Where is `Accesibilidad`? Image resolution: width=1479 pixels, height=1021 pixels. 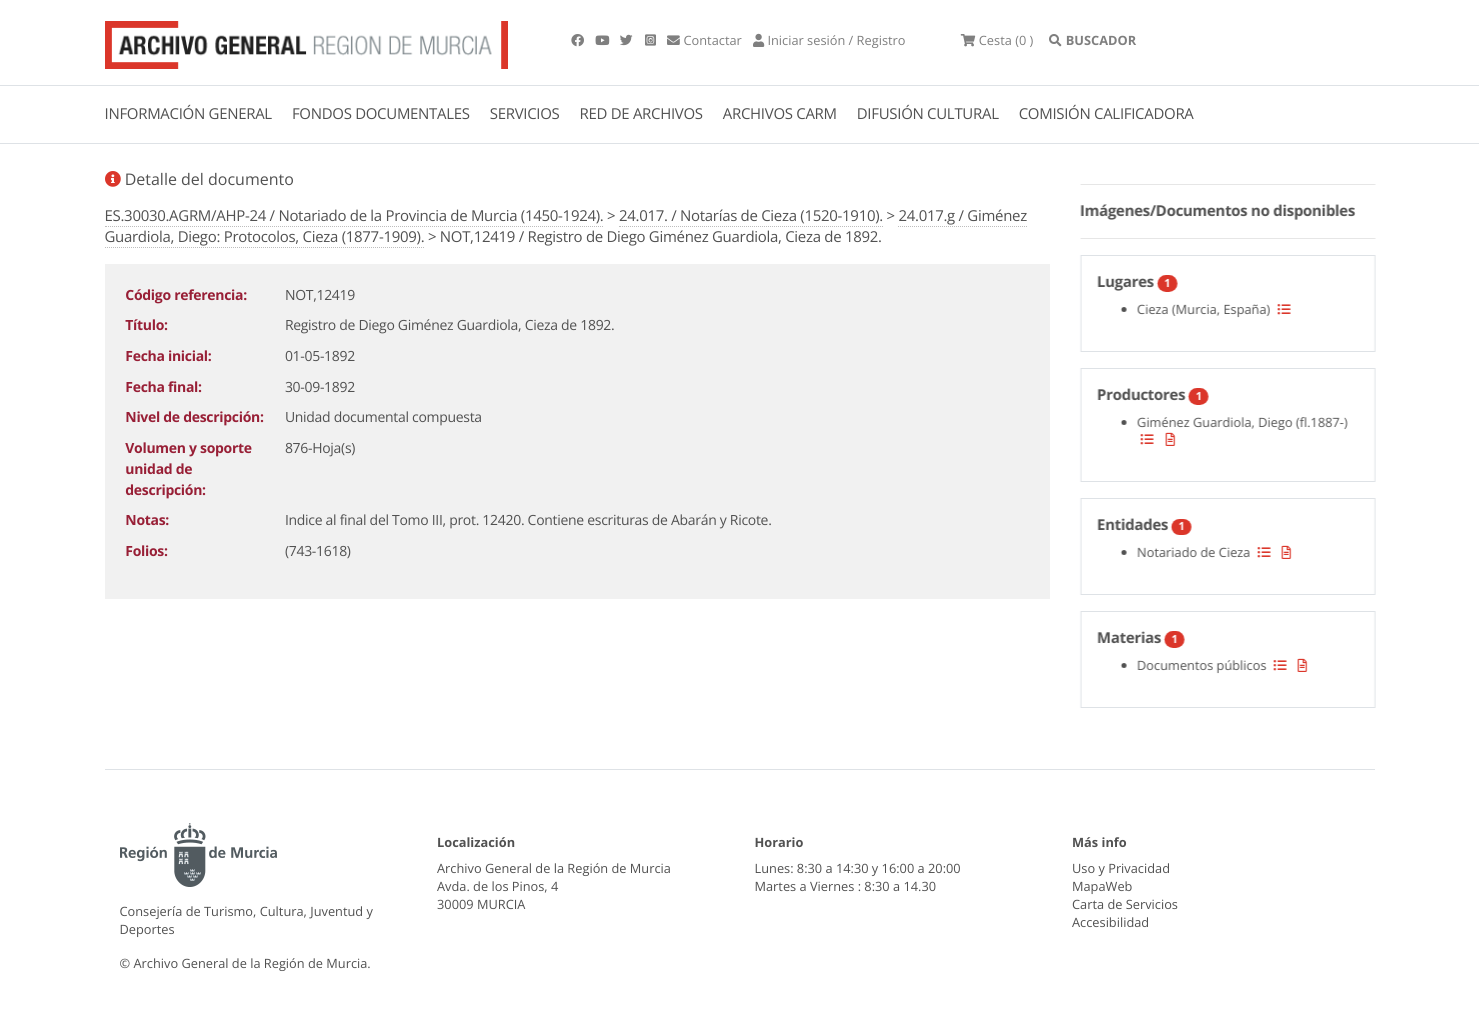
Accesibilidad is located at coordinates (1110, 922).